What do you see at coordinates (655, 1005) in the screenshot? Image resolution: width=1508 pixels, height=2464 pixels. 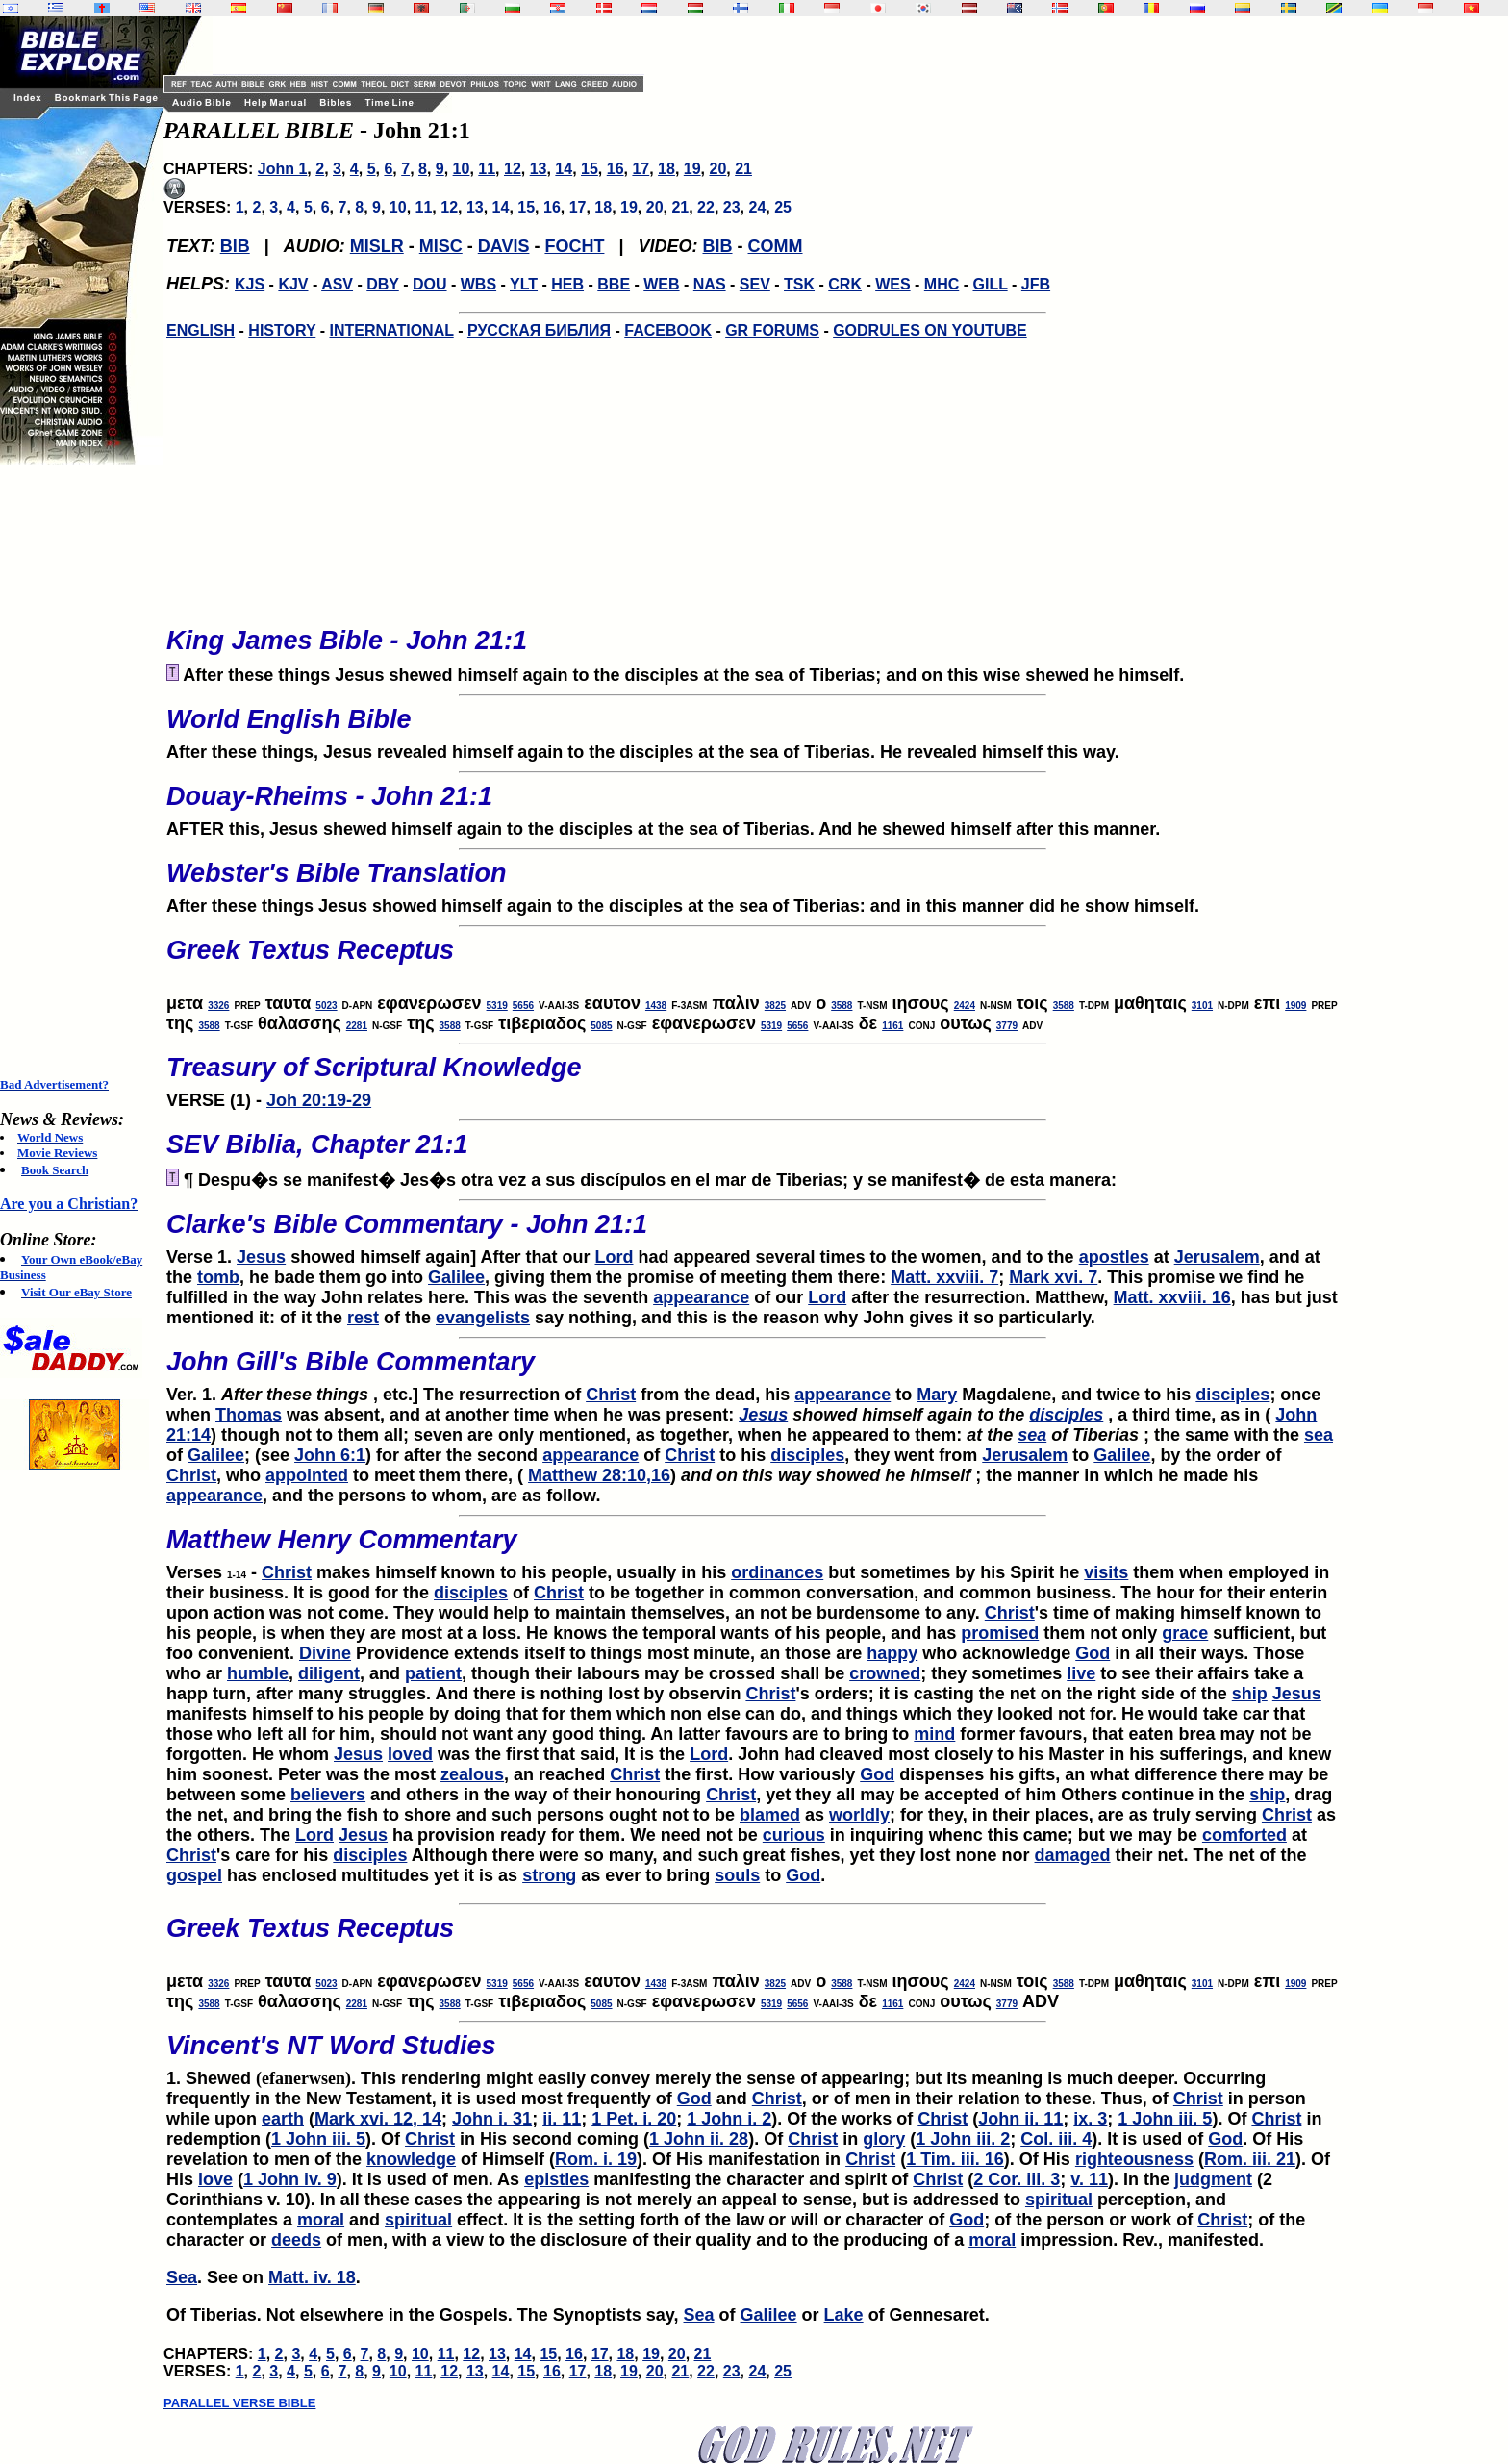 I see `1438` at bounding box center [655, 1005].